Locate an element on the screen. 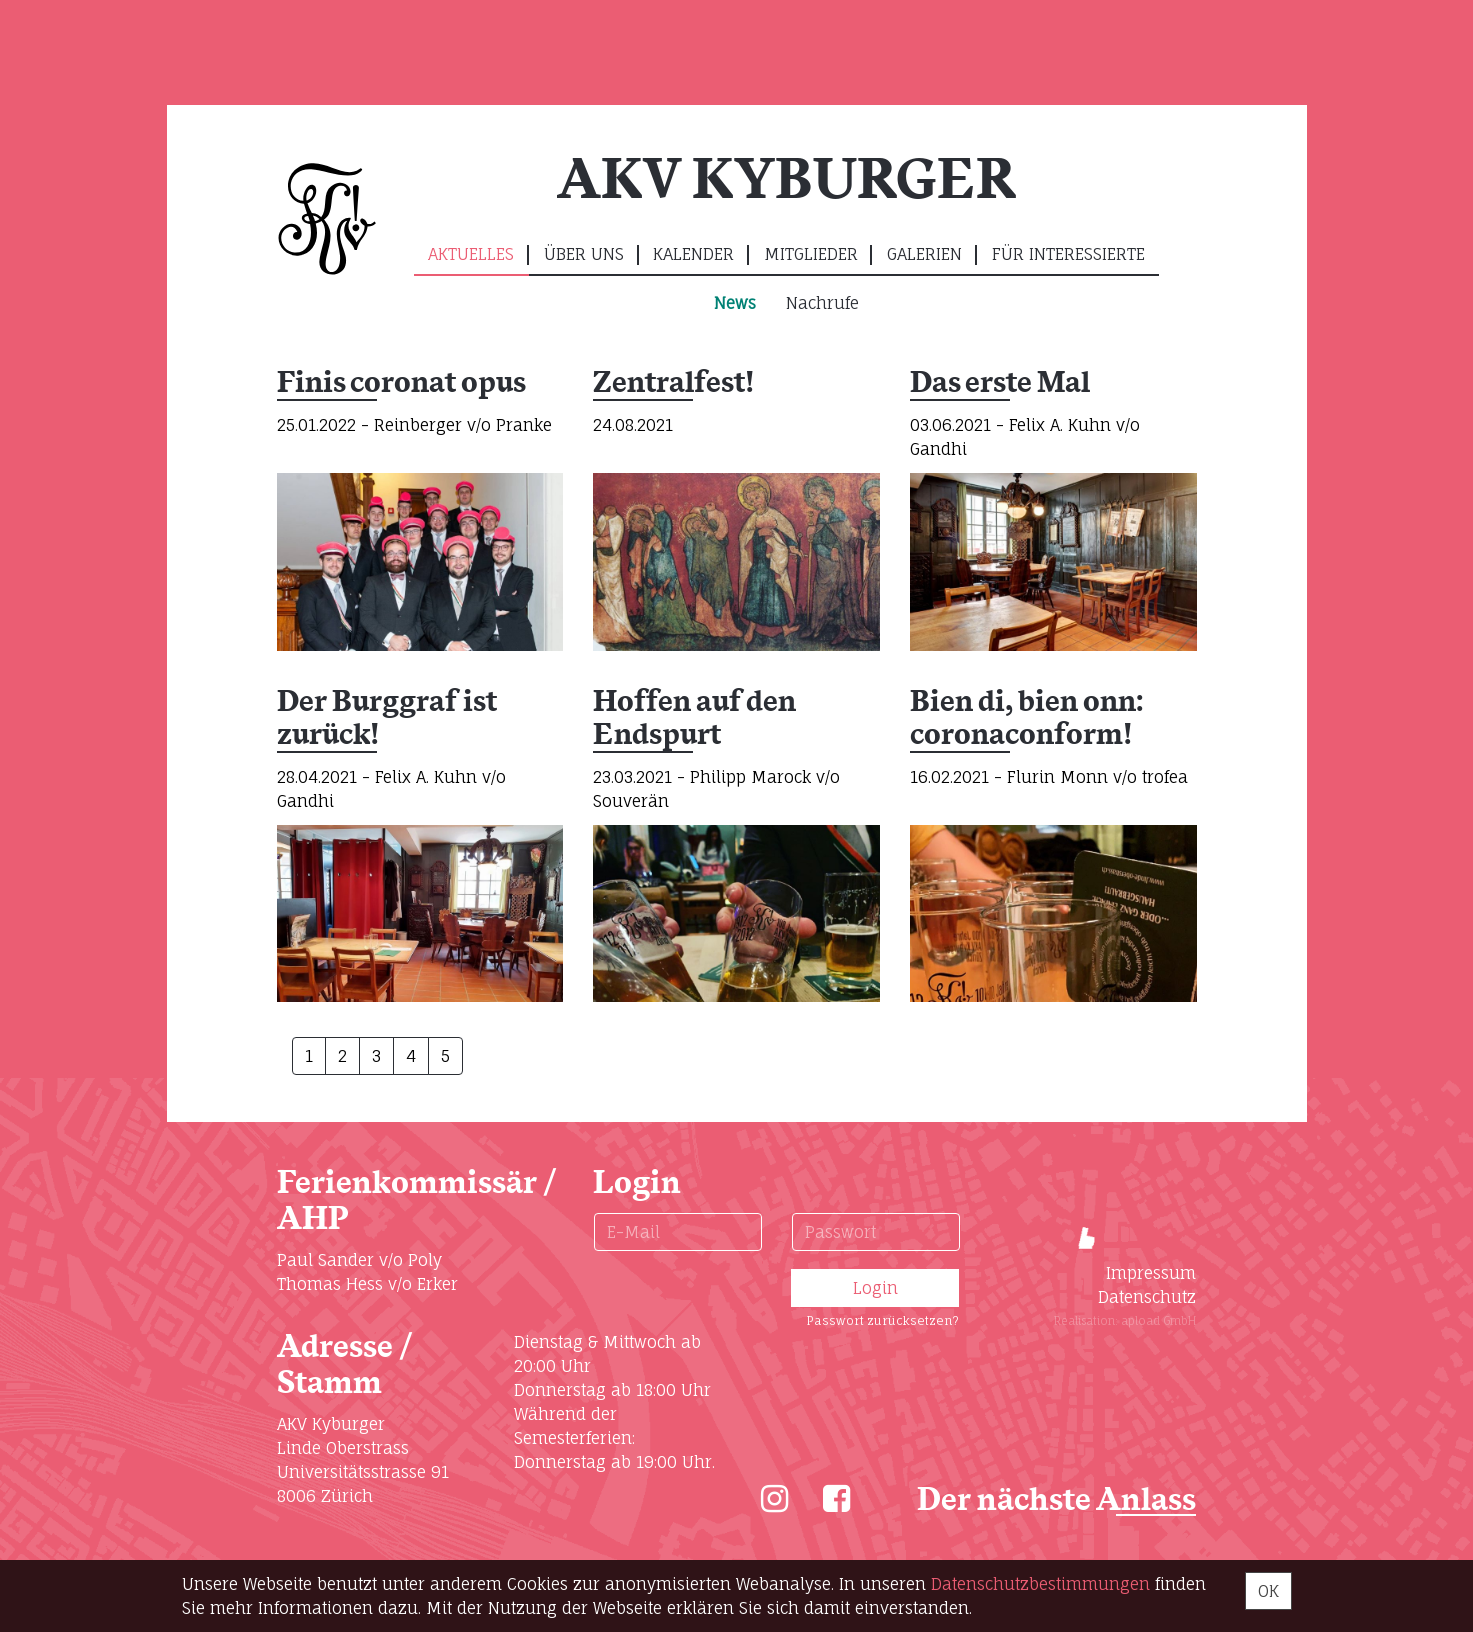 The image size is (1473, 1632). Galerien is located at coordinates (924, 254).